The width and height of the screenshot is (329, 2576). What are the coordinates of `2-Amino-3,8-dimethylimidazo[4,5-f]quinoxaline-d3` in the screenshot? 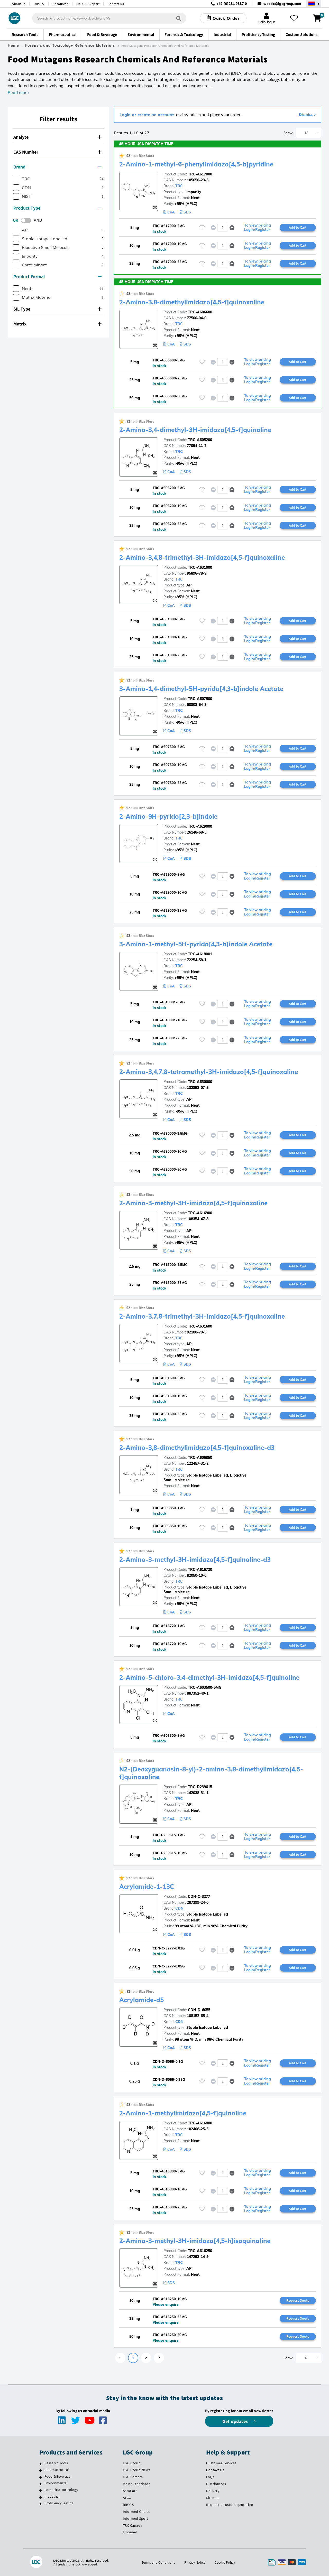 It's located at (197, 1447).